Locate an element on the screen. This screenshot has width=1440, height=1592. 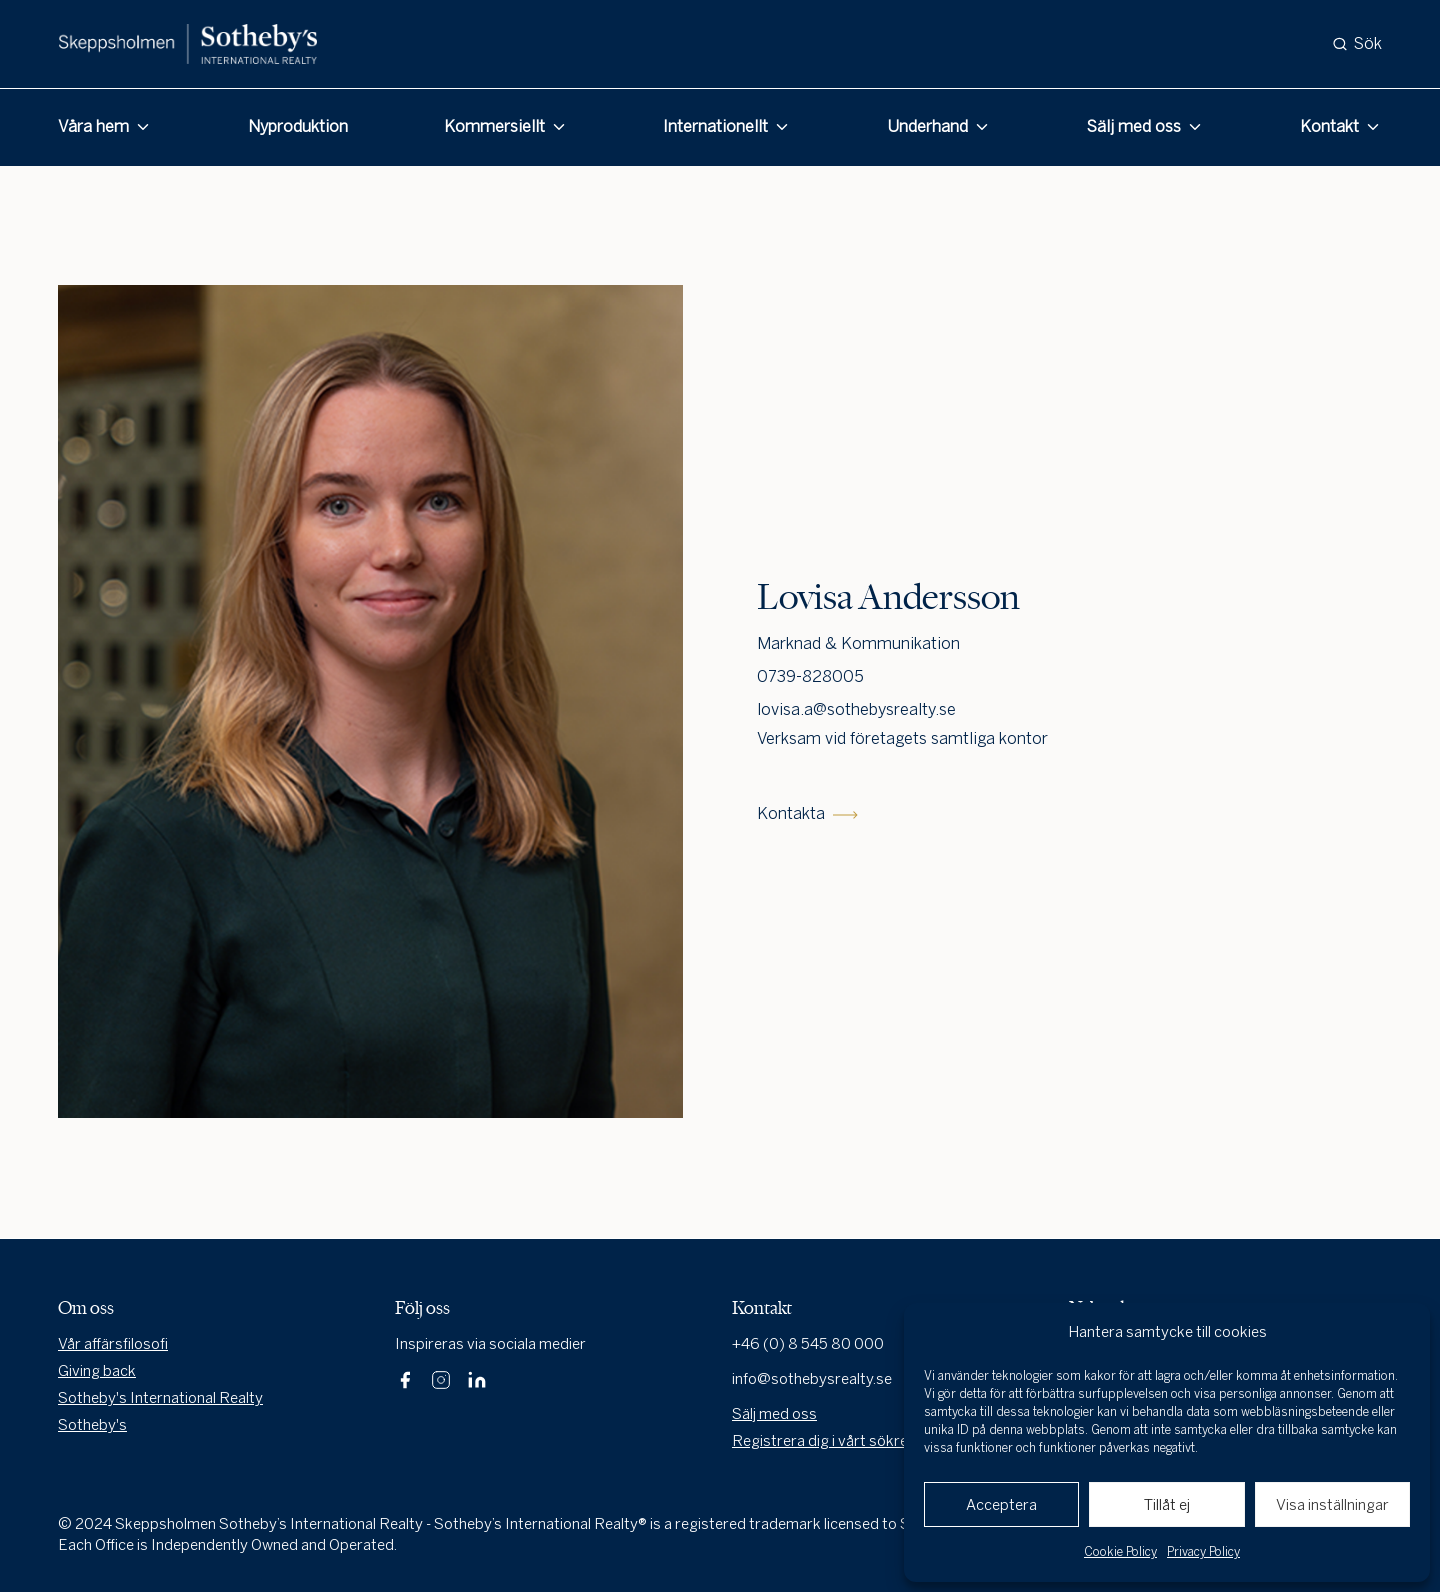
Cookie Policy is located at coordinates (1120, 1552).